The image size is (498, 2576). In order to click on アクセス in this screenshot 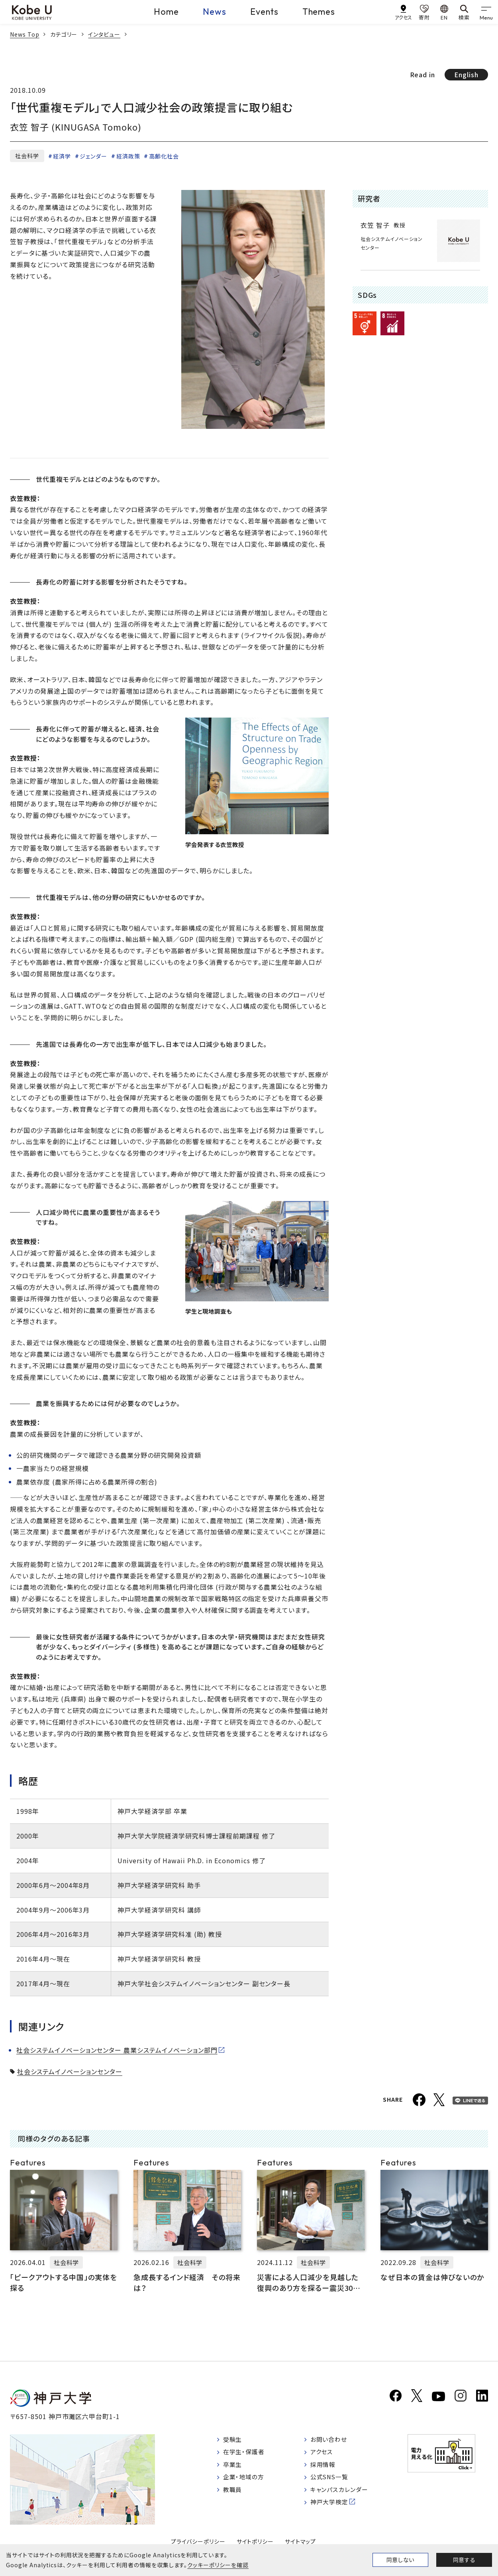, I will do `click(326, 2453)`.